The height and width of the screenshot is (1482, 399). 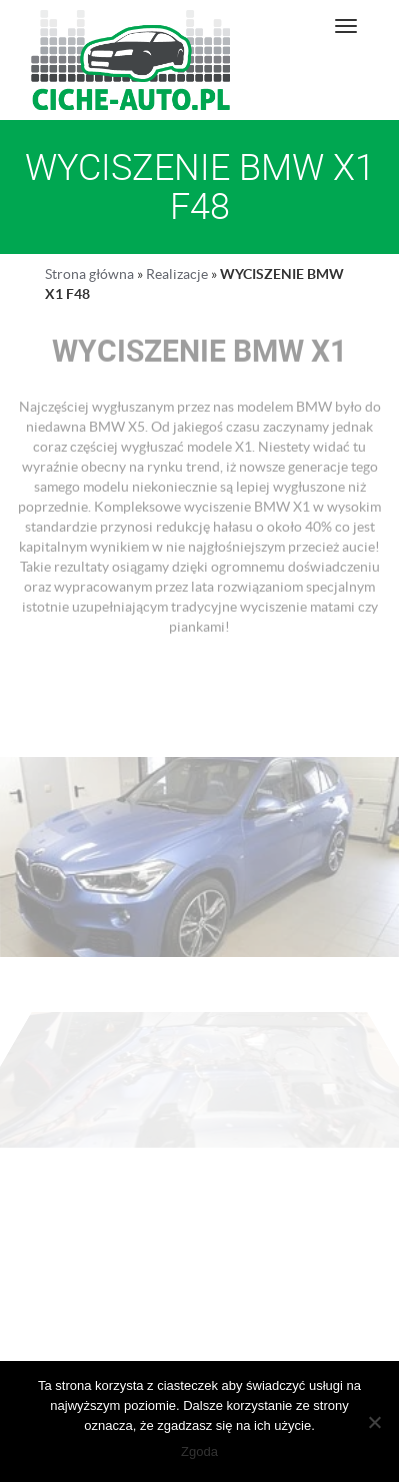 I want to click on Zgoda, so click(x=199, y=1451).